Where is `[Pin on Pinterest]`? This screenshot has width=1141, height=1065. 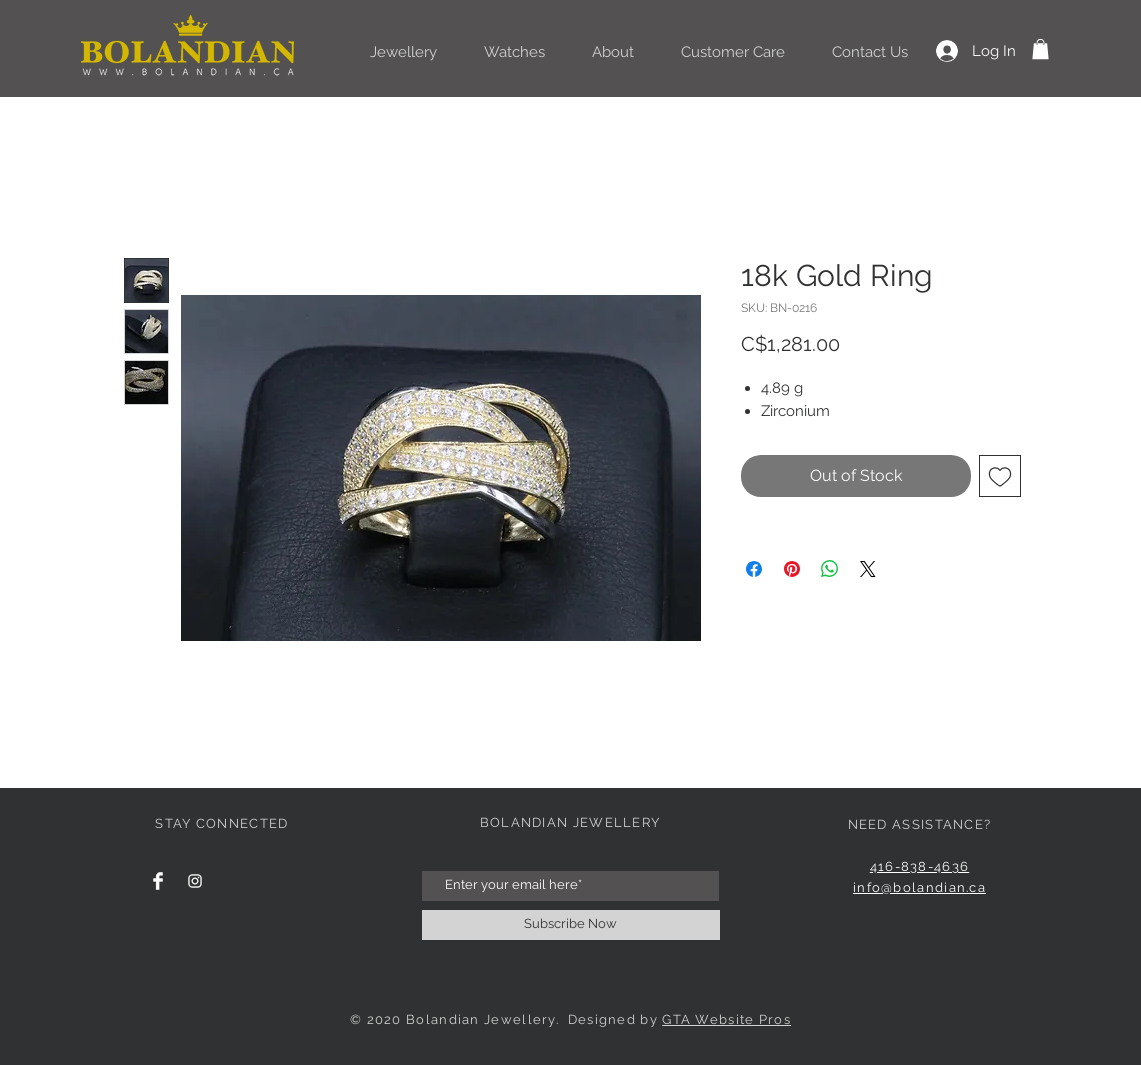 [Pin on Pinterest] is located at coordinates (792, 569).